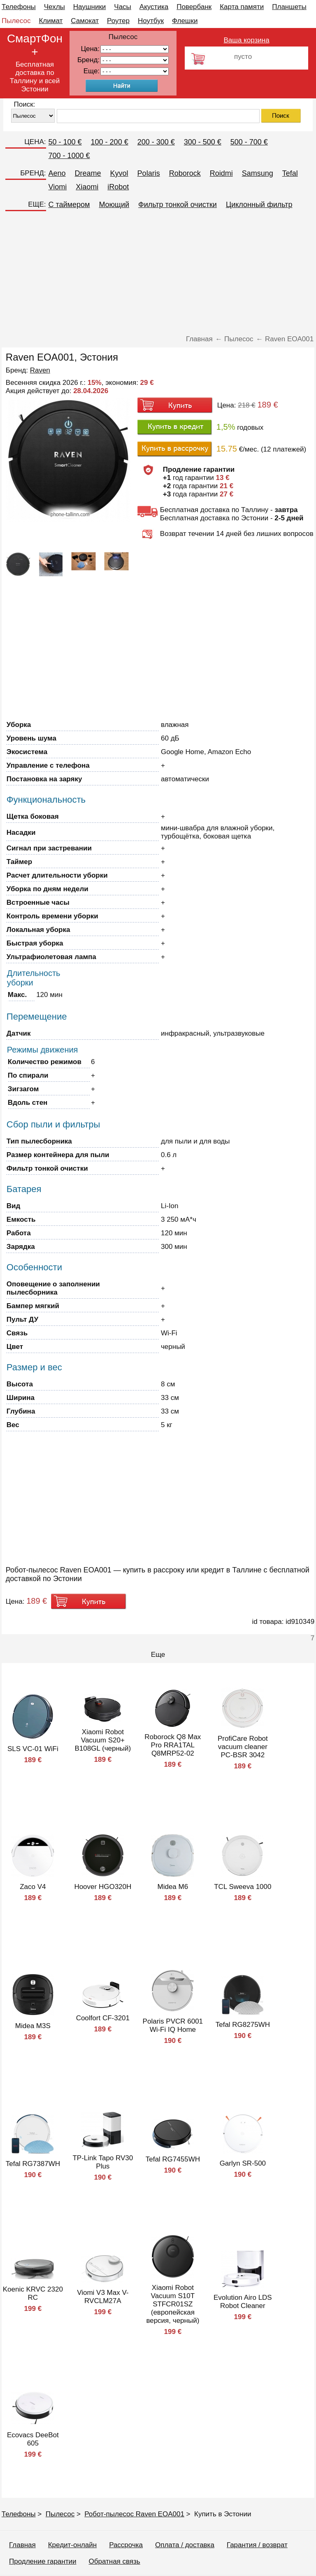 Image resolution: width=316 pixels, height=2576 pixels. Describe the element at coordinates (202, 142) in the screenshot. I see `300 - 500 €` at that location.